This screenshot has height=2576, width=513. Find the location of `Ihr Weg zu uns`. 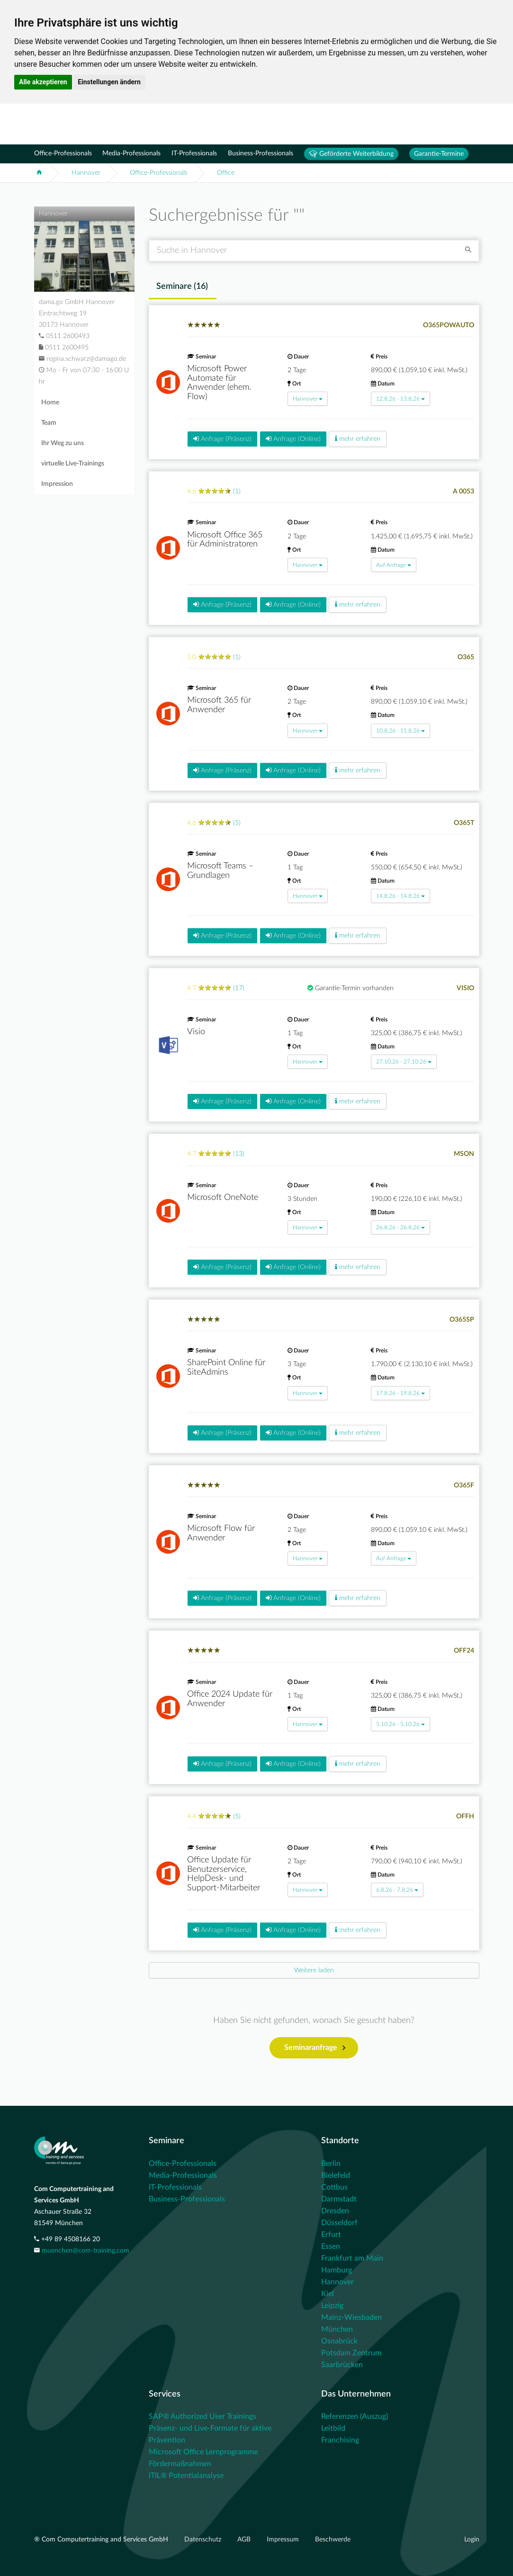

Ihr Weg zu uns is located at coordinates (62, 443).